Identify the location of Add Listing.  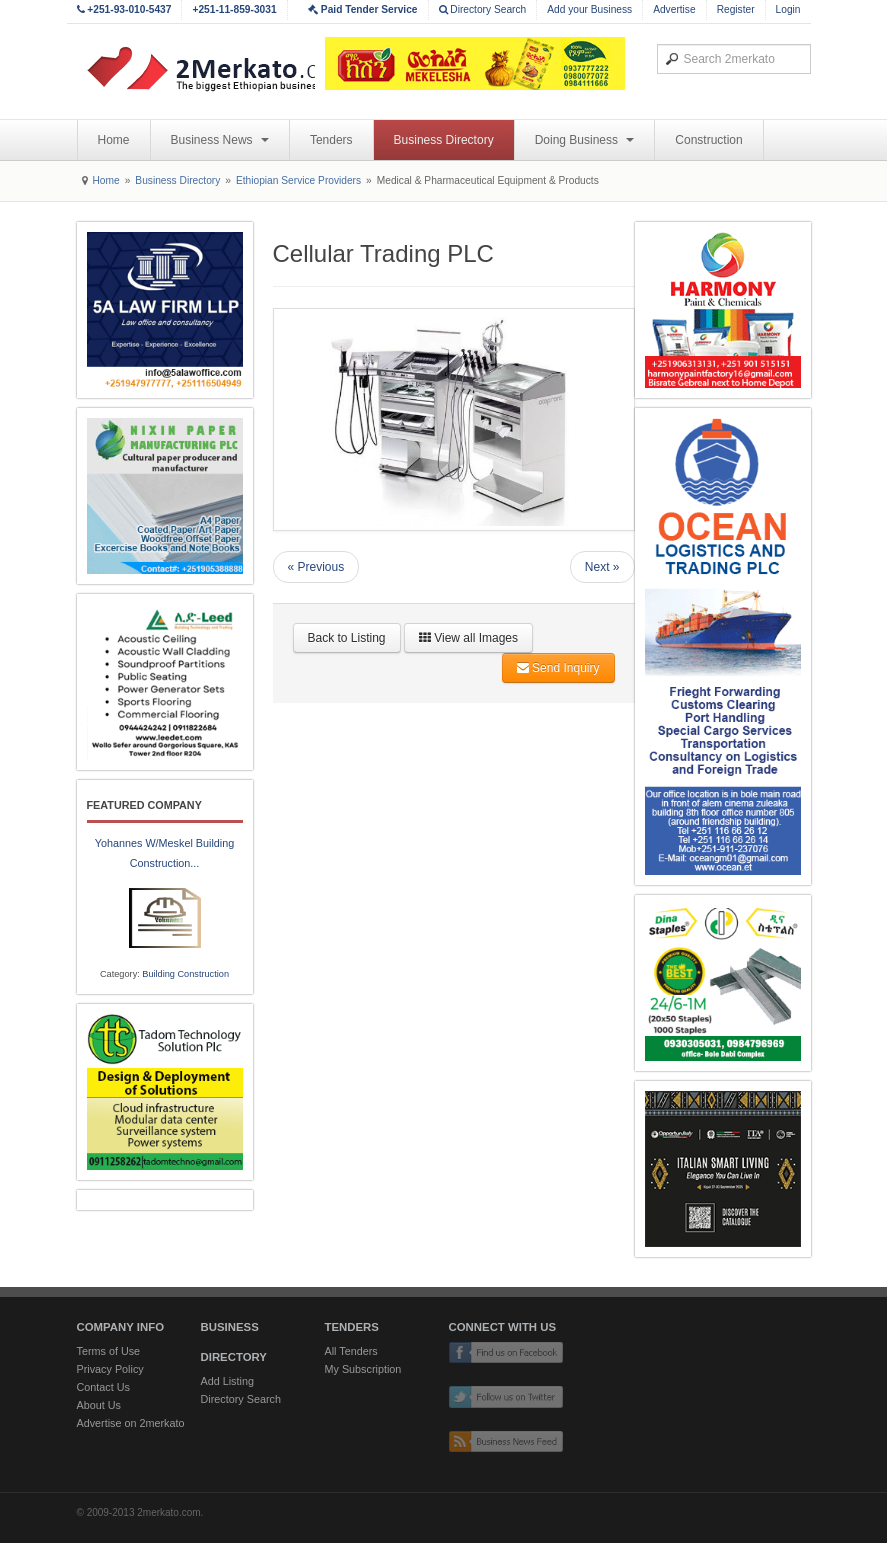
(227, 1381).